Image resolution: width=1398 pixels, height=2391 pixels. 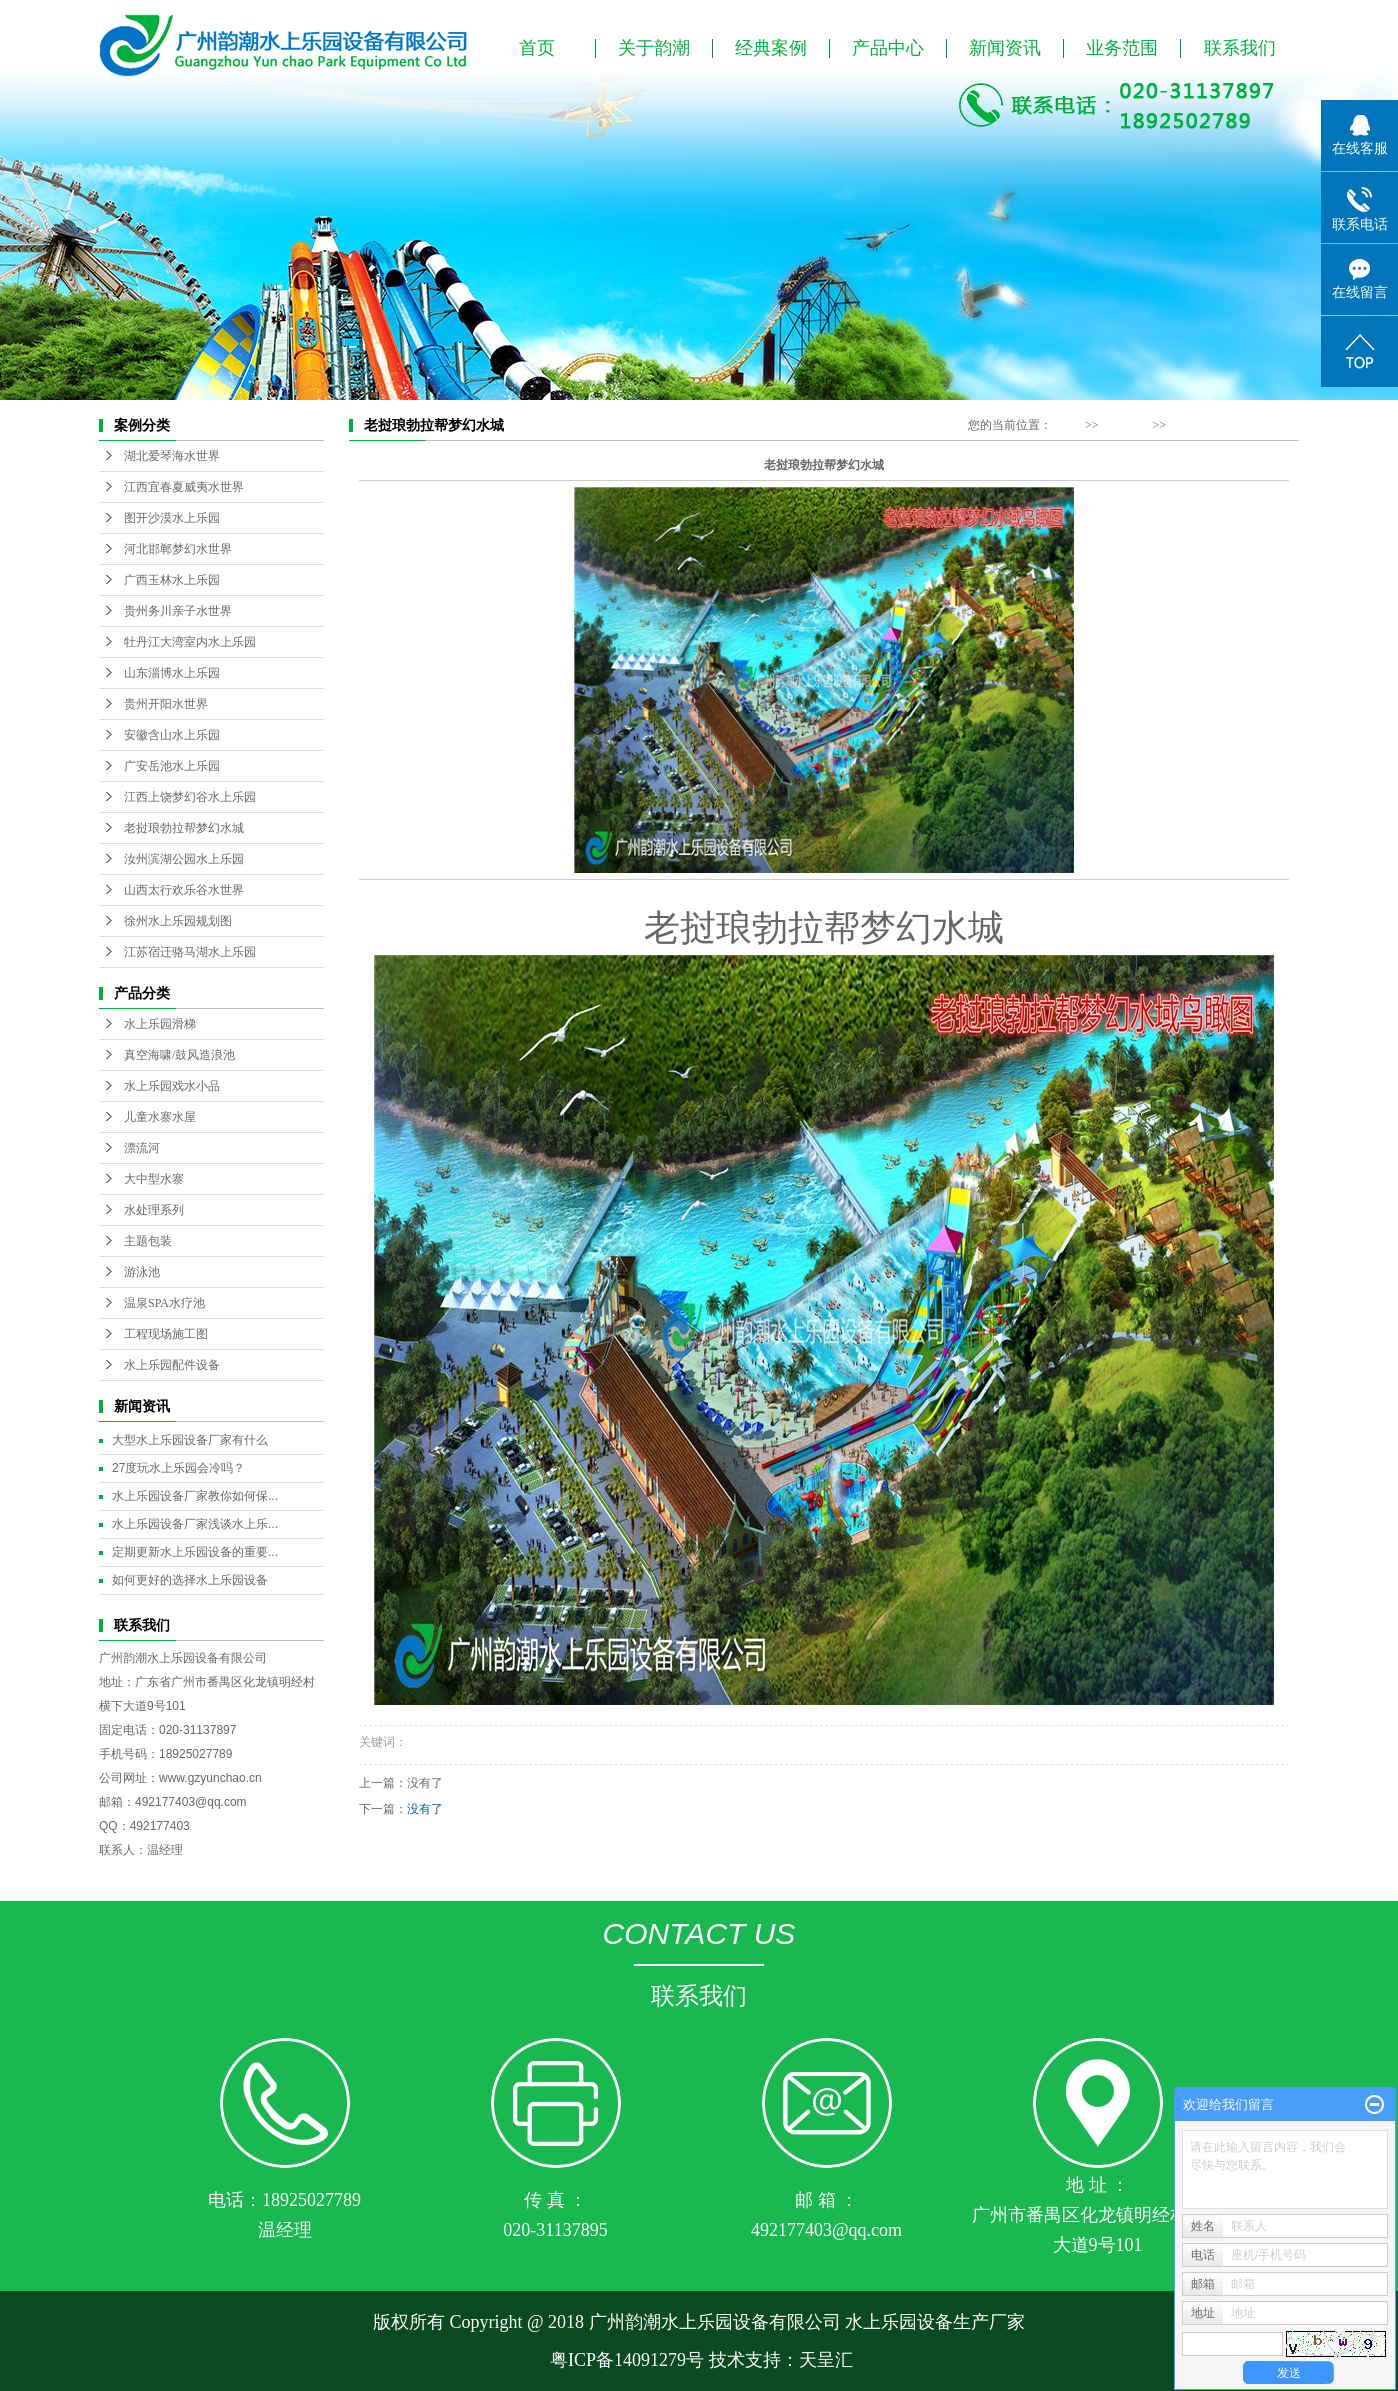 What do you see at coordinates (537, 48) in the screenshot?
I see `首页` at bounding box center [537, 48].